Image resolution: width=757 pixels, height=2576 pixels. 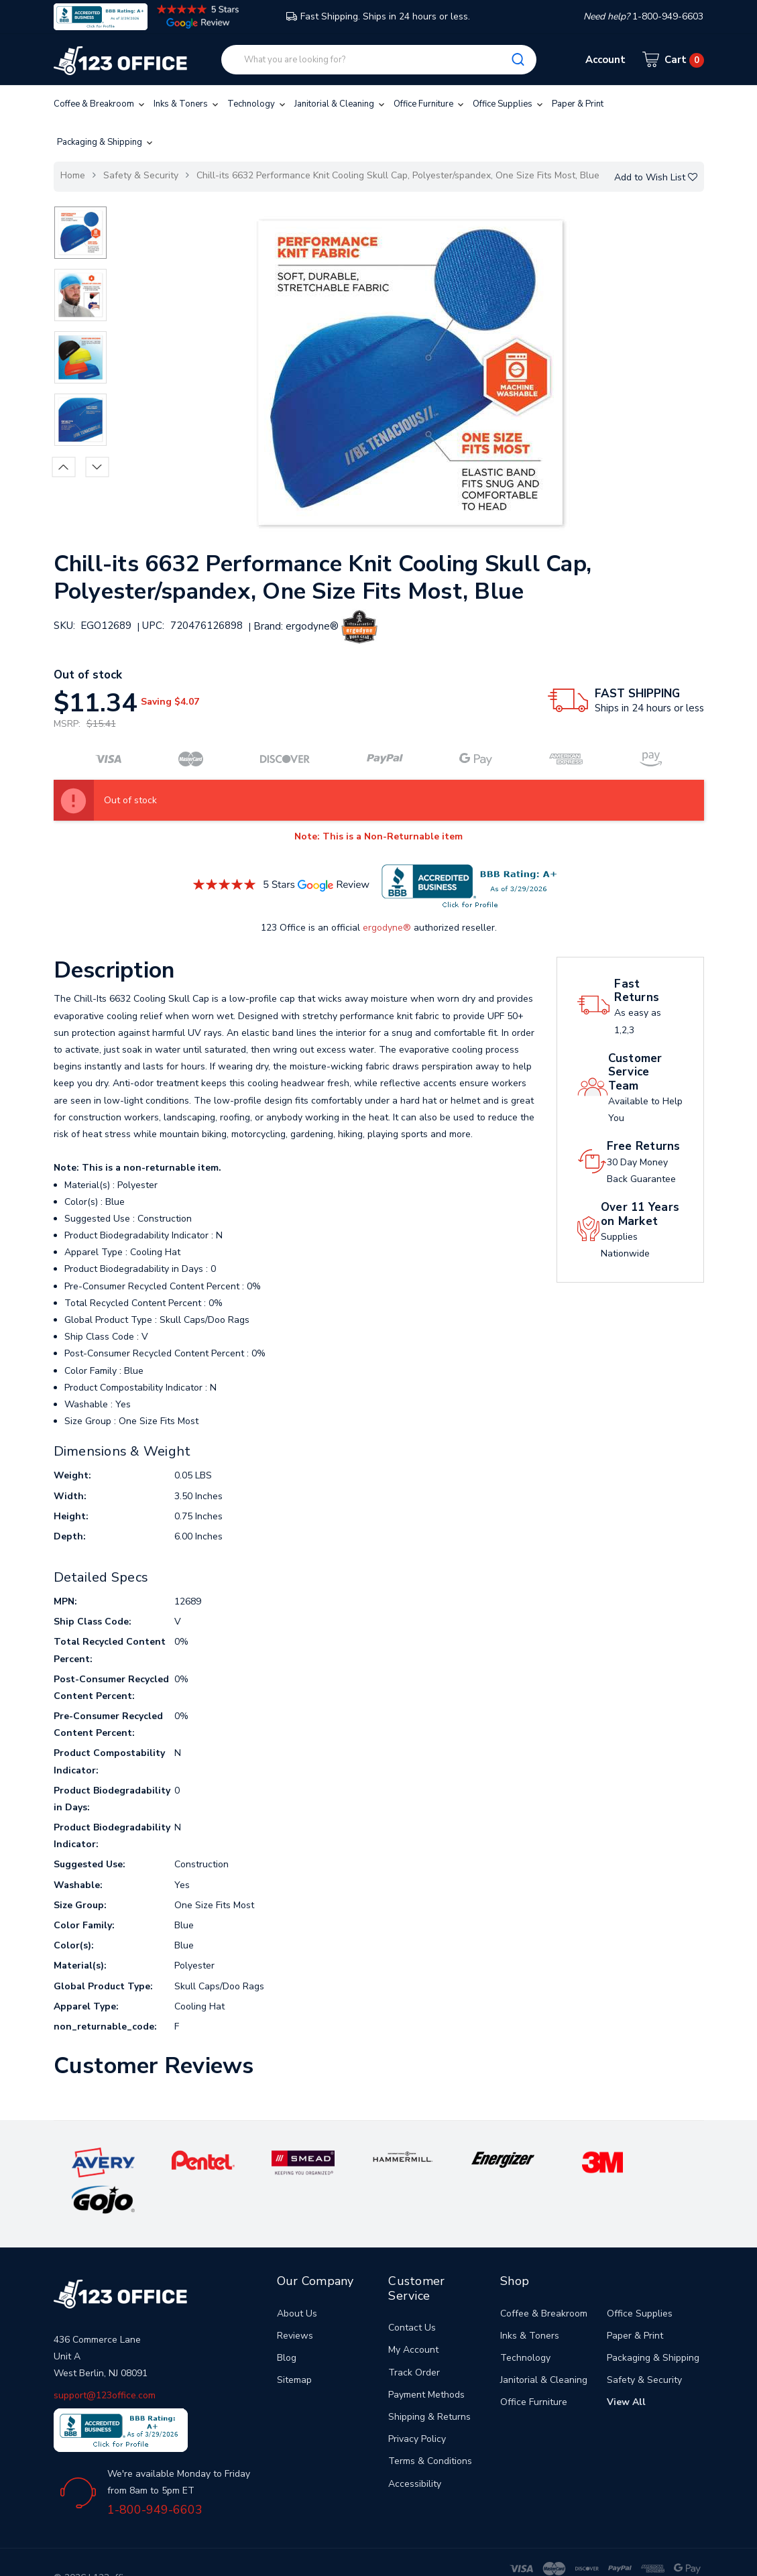 What do you see at coordinates (426, 2357) in the screenshot?
I see `Payment Methods` at bounding box center [426, 2357].